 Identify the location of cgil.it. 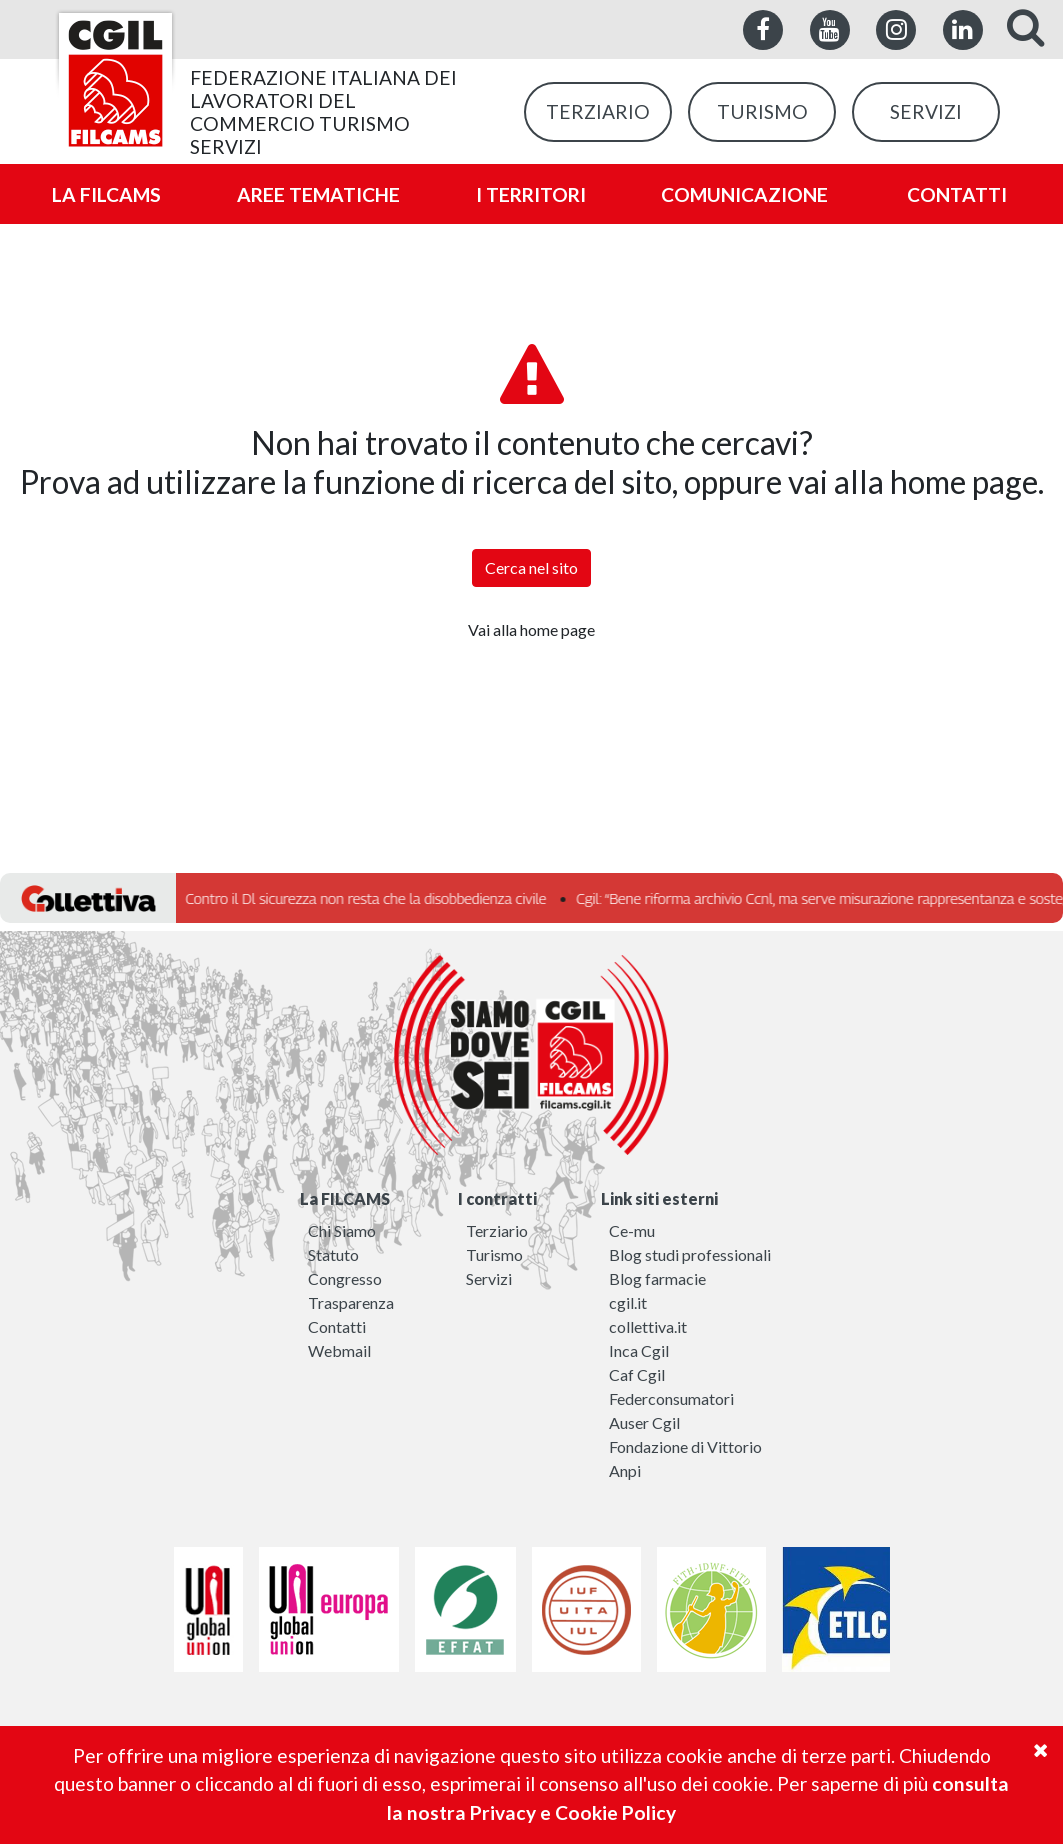
(628, 1302).